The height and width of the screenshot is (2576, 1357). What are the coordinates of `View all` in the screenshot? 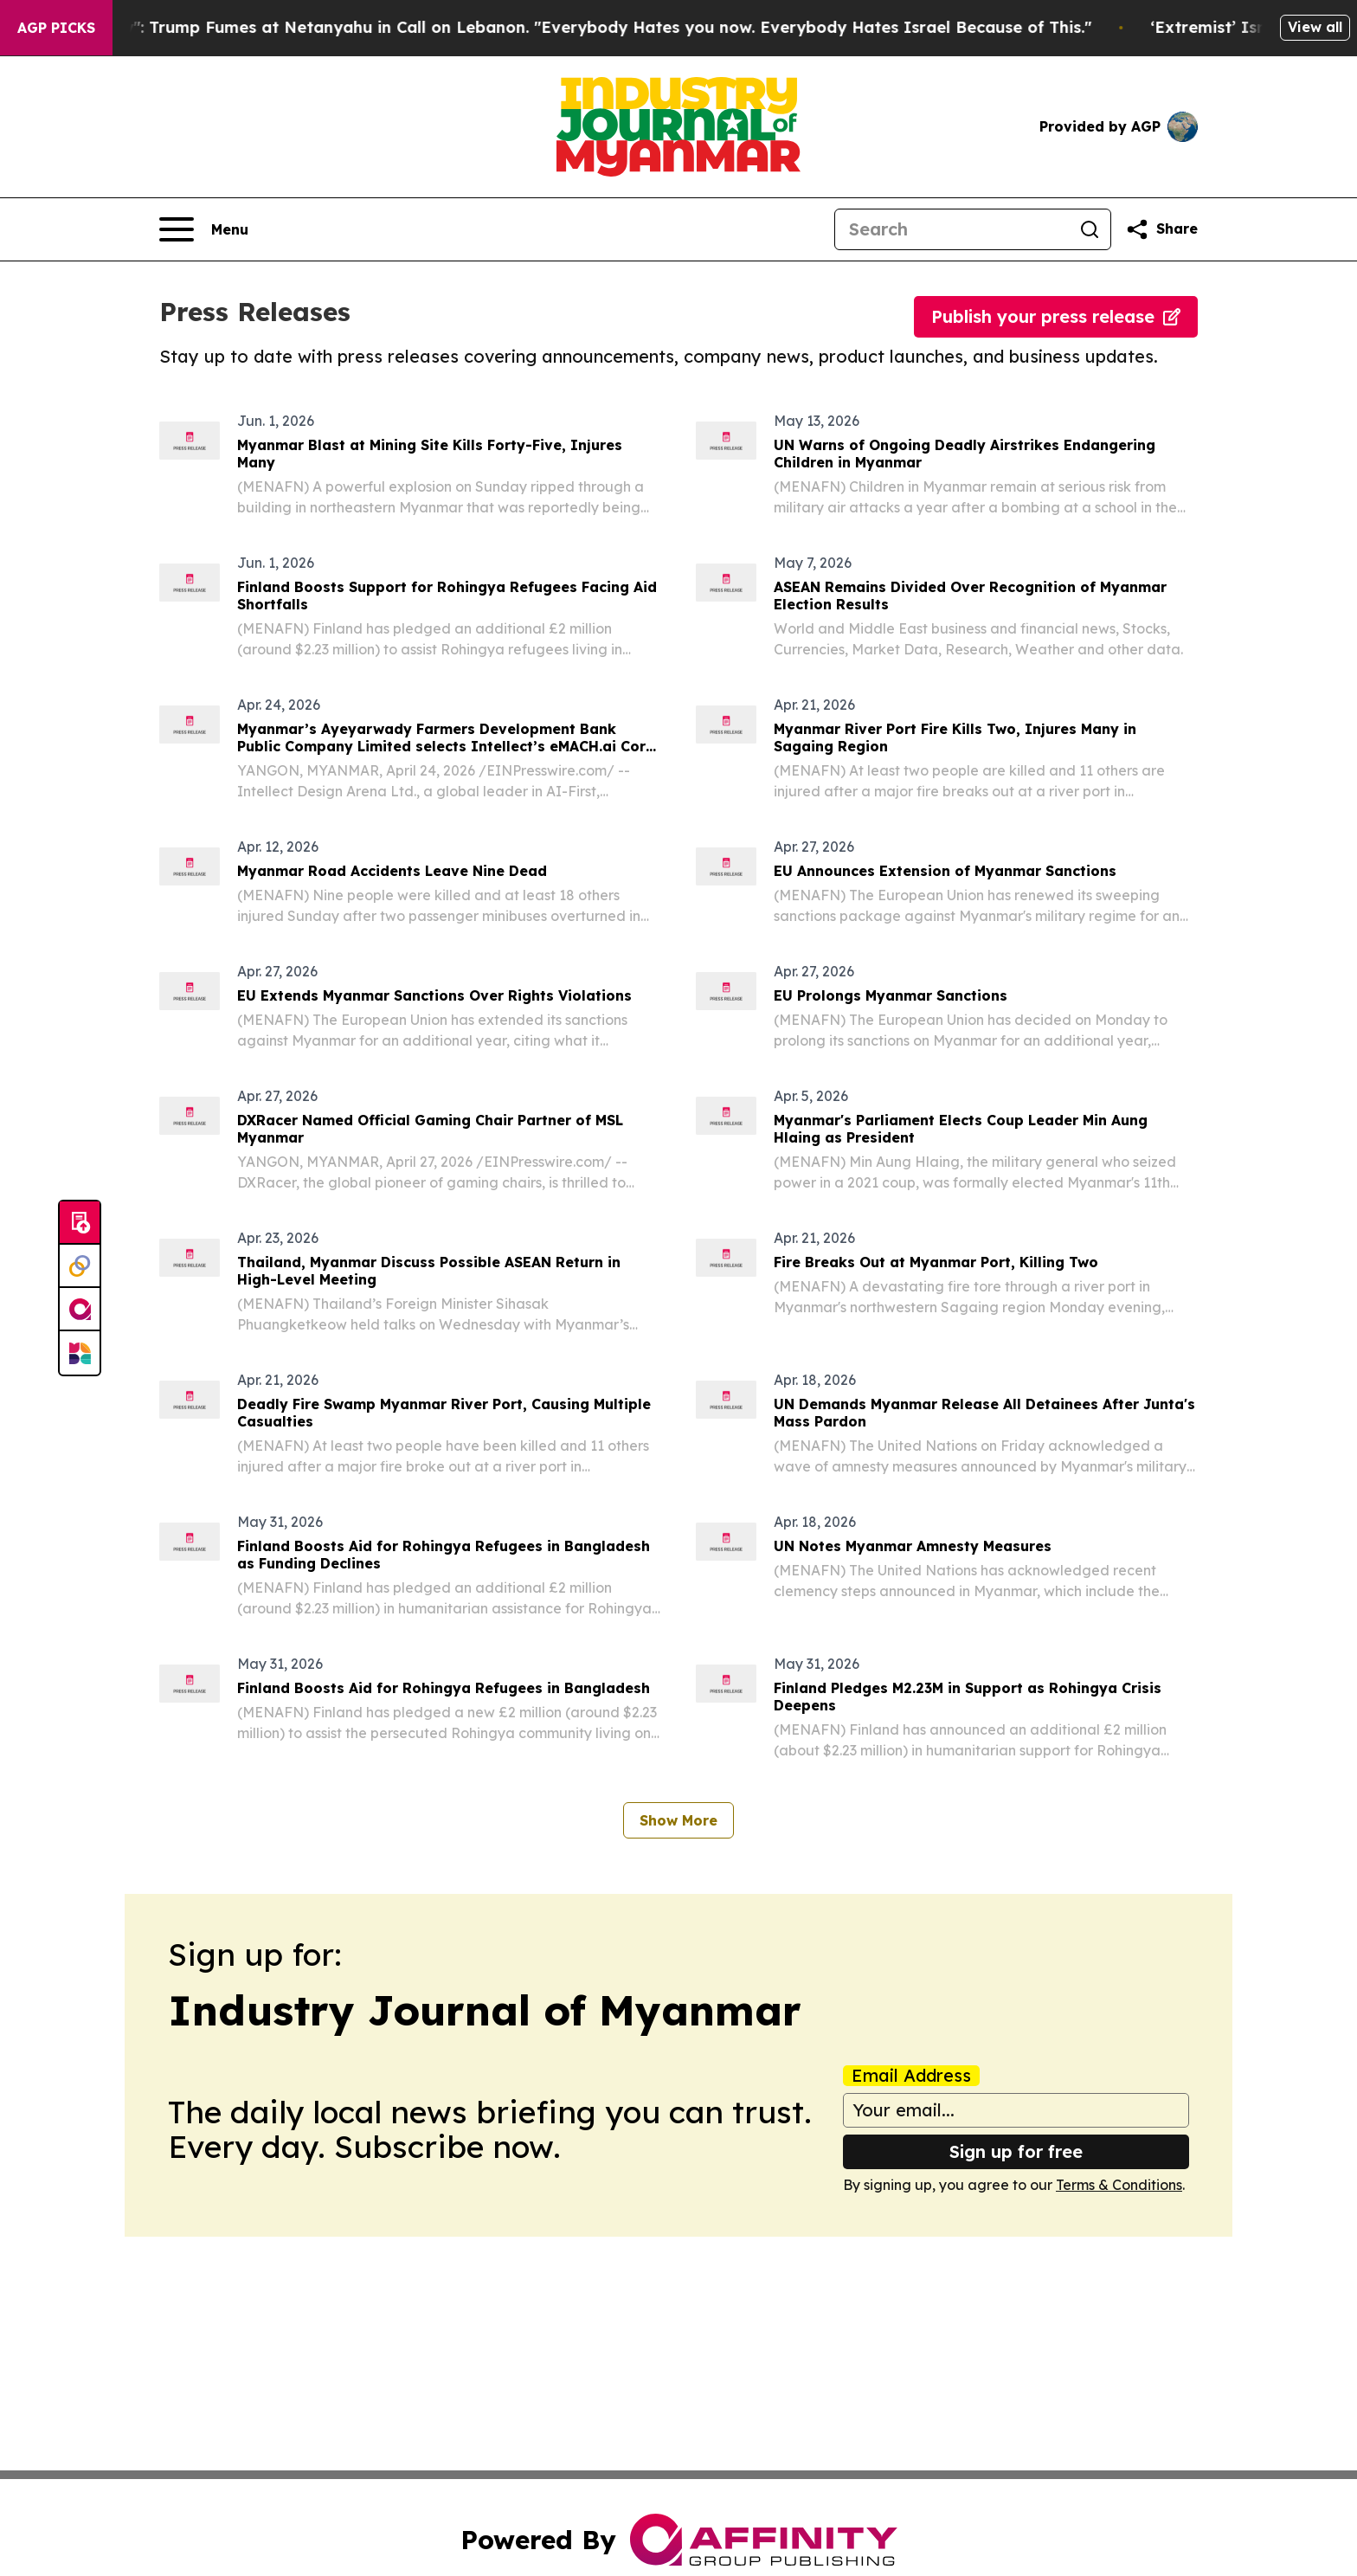 It's located at (1315, 26).